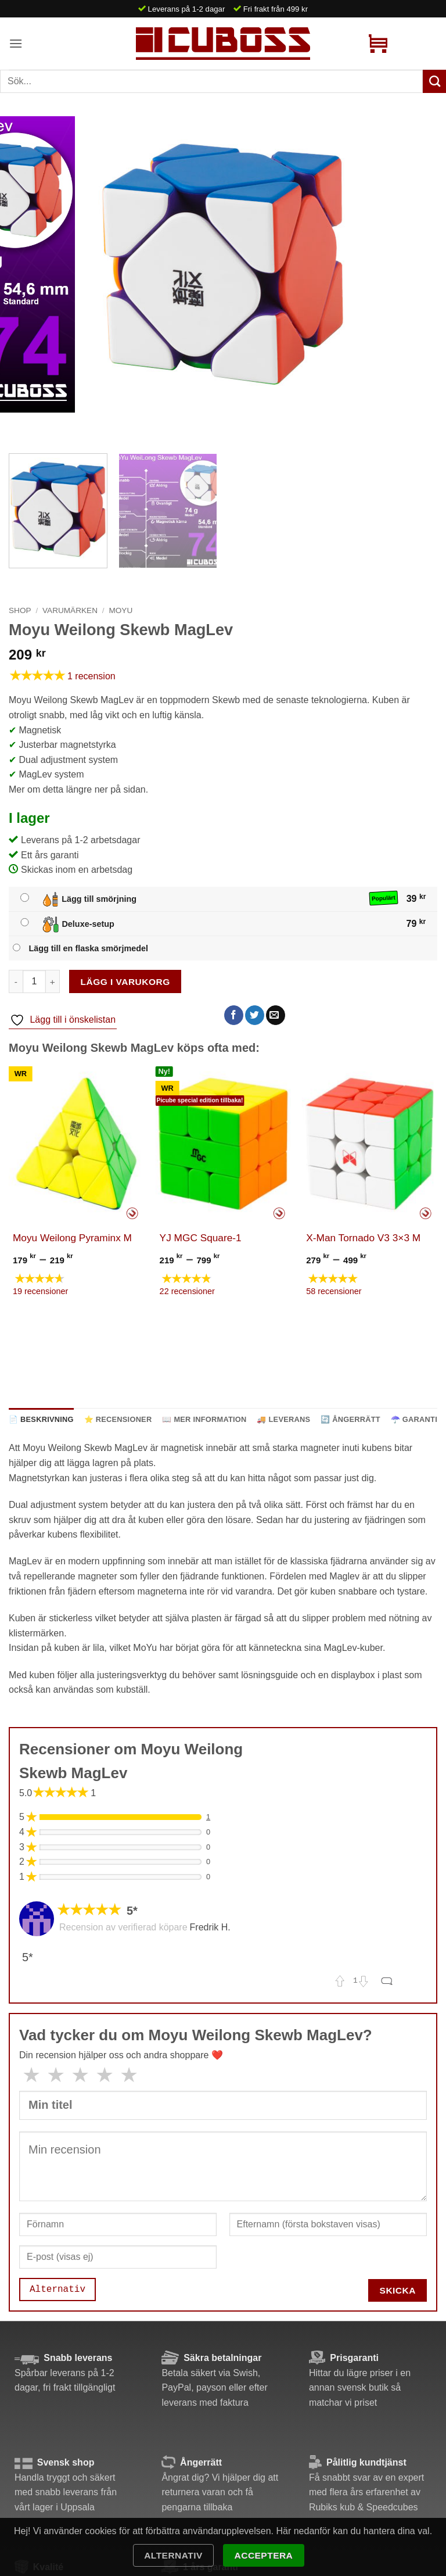  What do you see at coordinates (70, 610) in the screenshot?
I see `Varumärken` at bounding box center [70, 610].